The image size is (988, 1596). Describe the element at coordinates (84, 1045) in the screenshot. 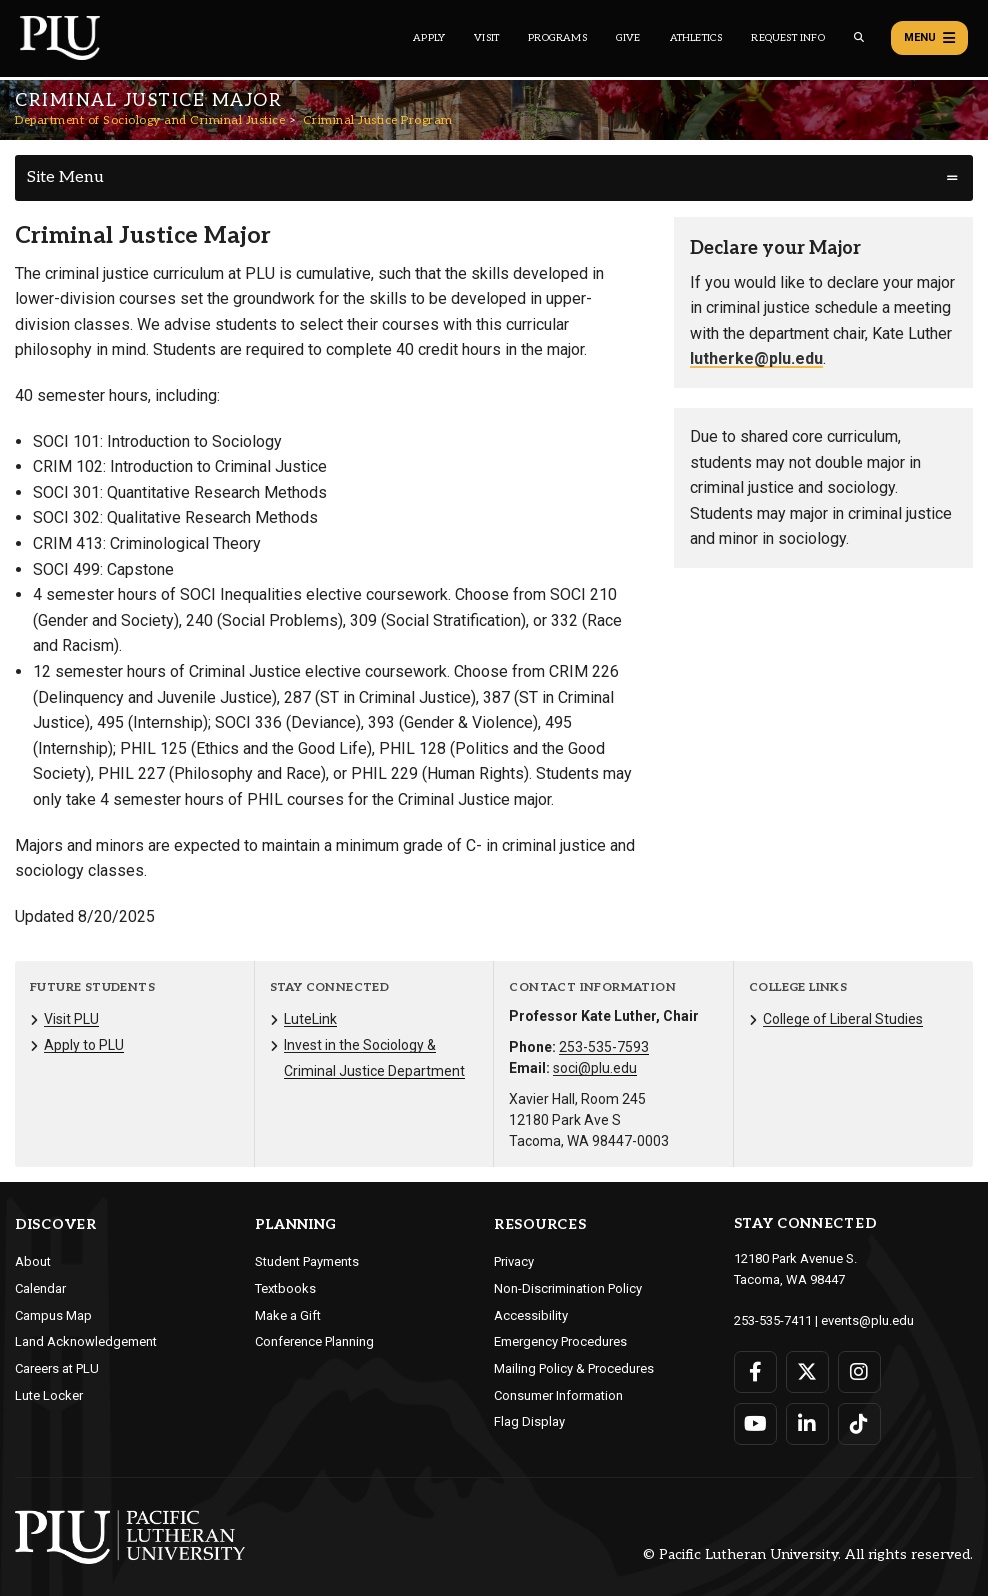

I see `Apply to PLU [Menu item for the "Apply to PLU" page on the Department of Sociology and Criminal Justice site.]` at that location.